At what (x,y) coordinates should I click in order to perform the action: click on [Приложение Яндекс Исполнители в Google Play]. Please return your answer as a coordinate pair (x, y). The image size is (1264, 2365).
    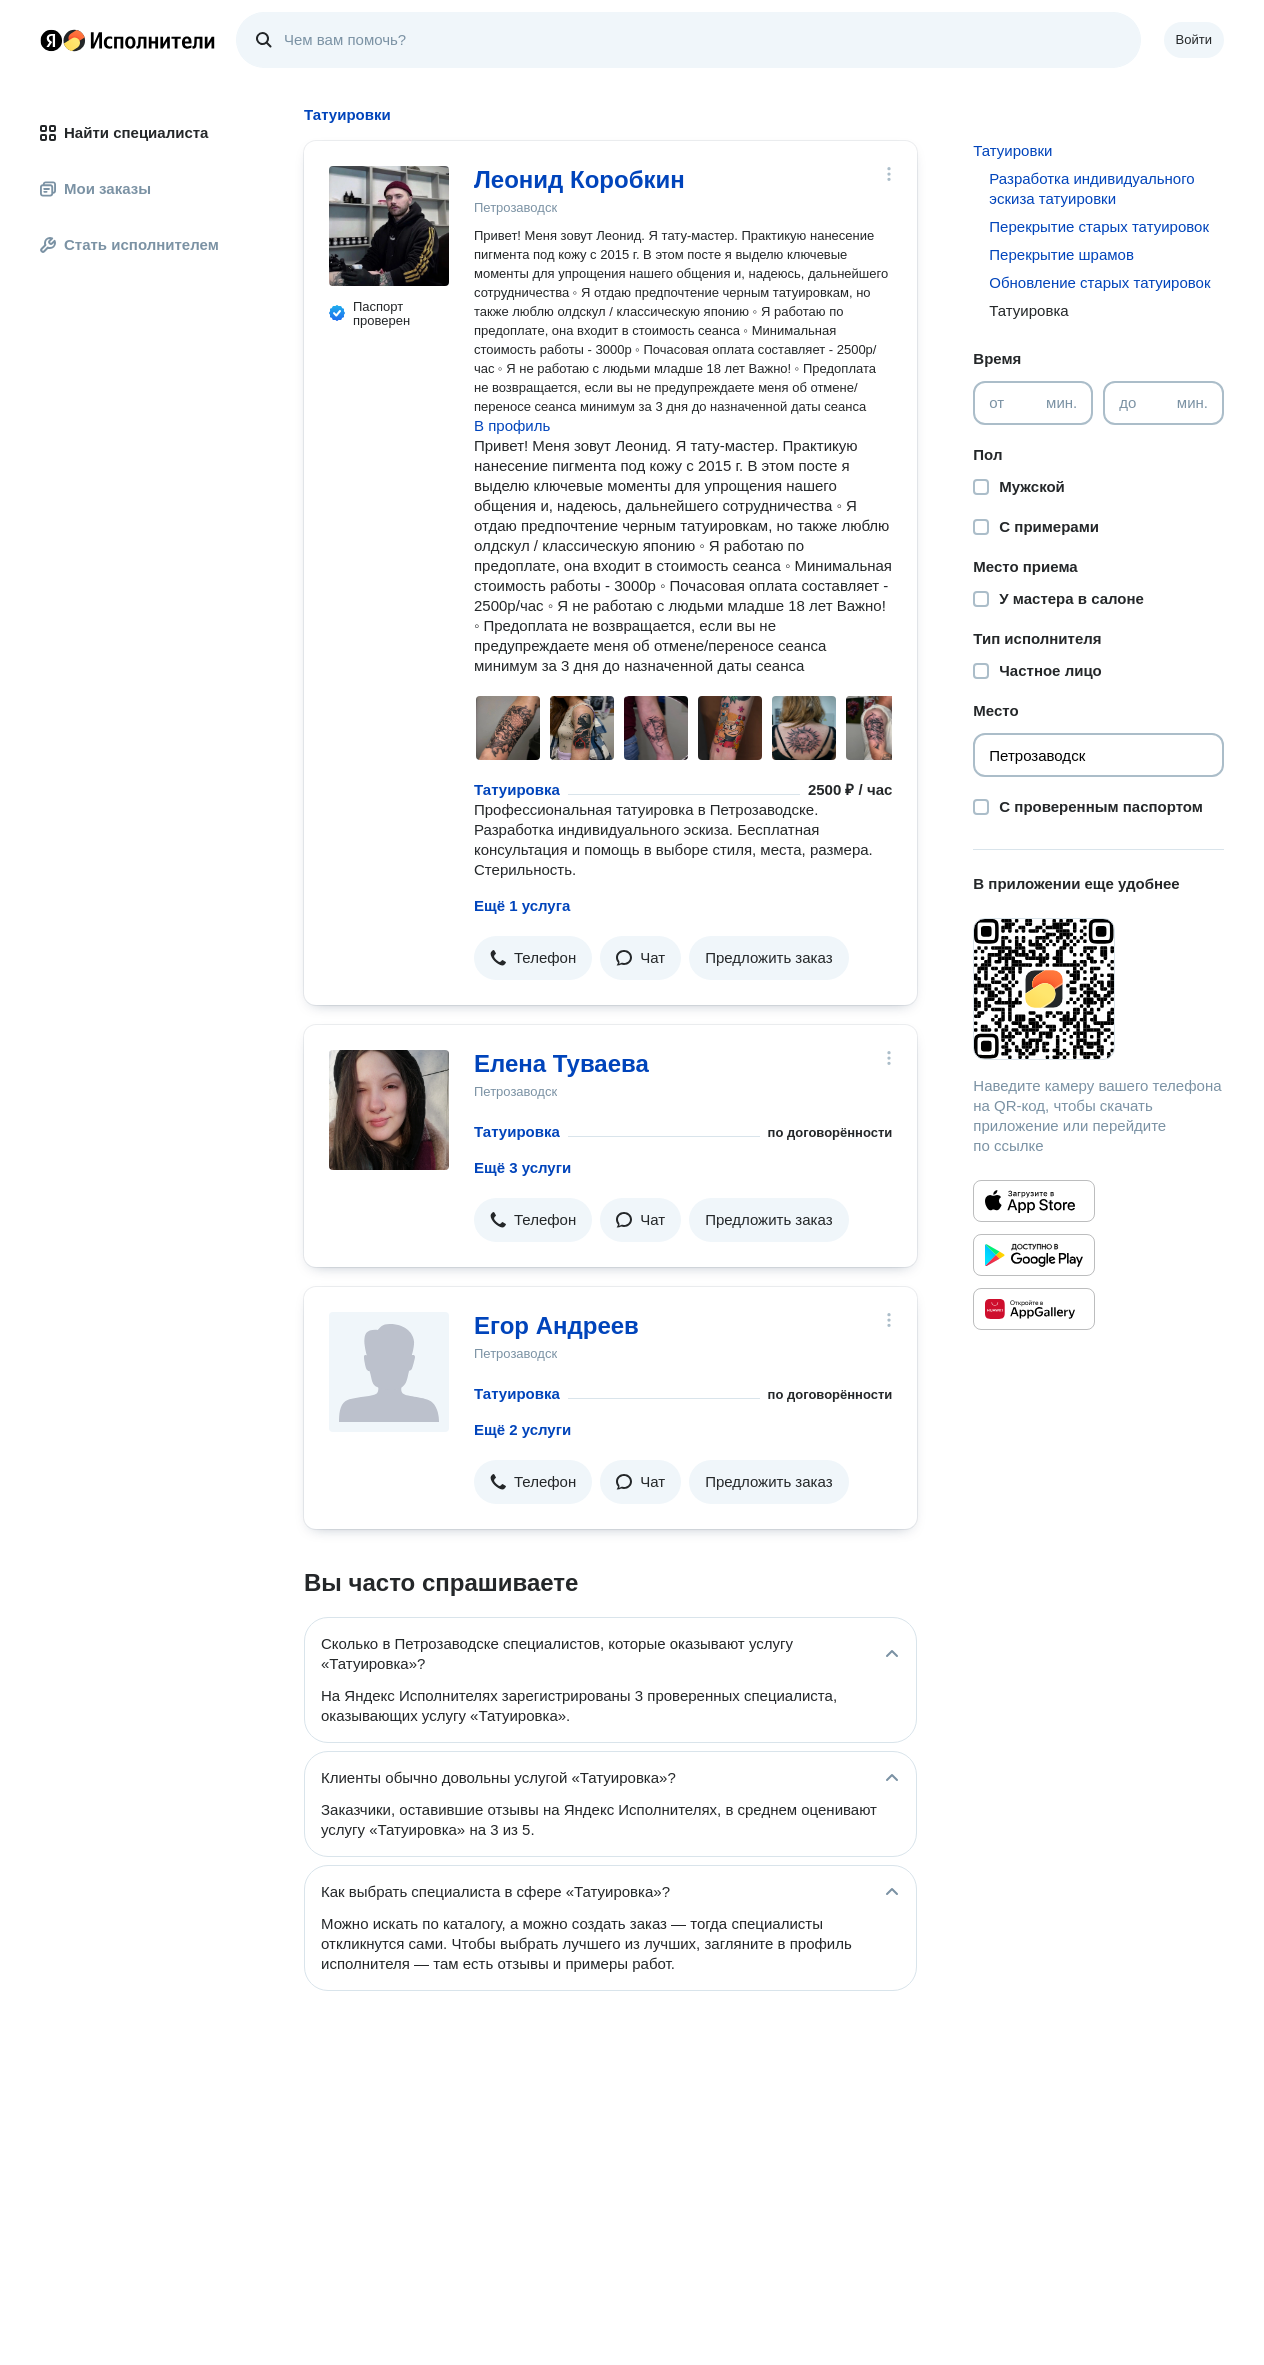
    Looking at the image, I should click on (1034, 1255).